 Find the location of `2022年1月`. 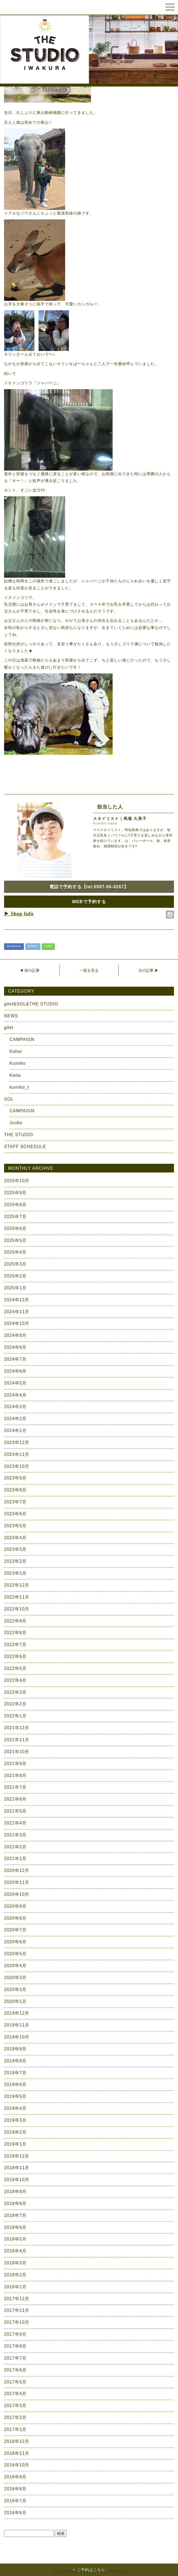

2022年1月 is located at coordinates (15, 1716).